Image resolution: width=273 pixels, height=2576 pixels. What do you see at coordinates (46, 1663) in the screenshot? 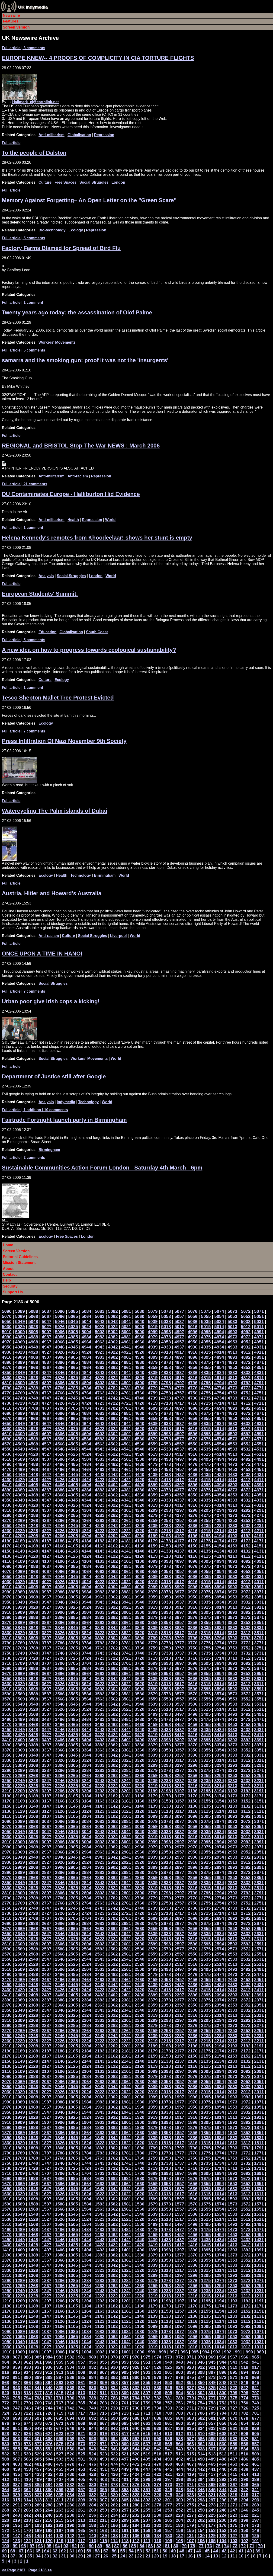
I see `3707` at bounding box center [46, 1663].